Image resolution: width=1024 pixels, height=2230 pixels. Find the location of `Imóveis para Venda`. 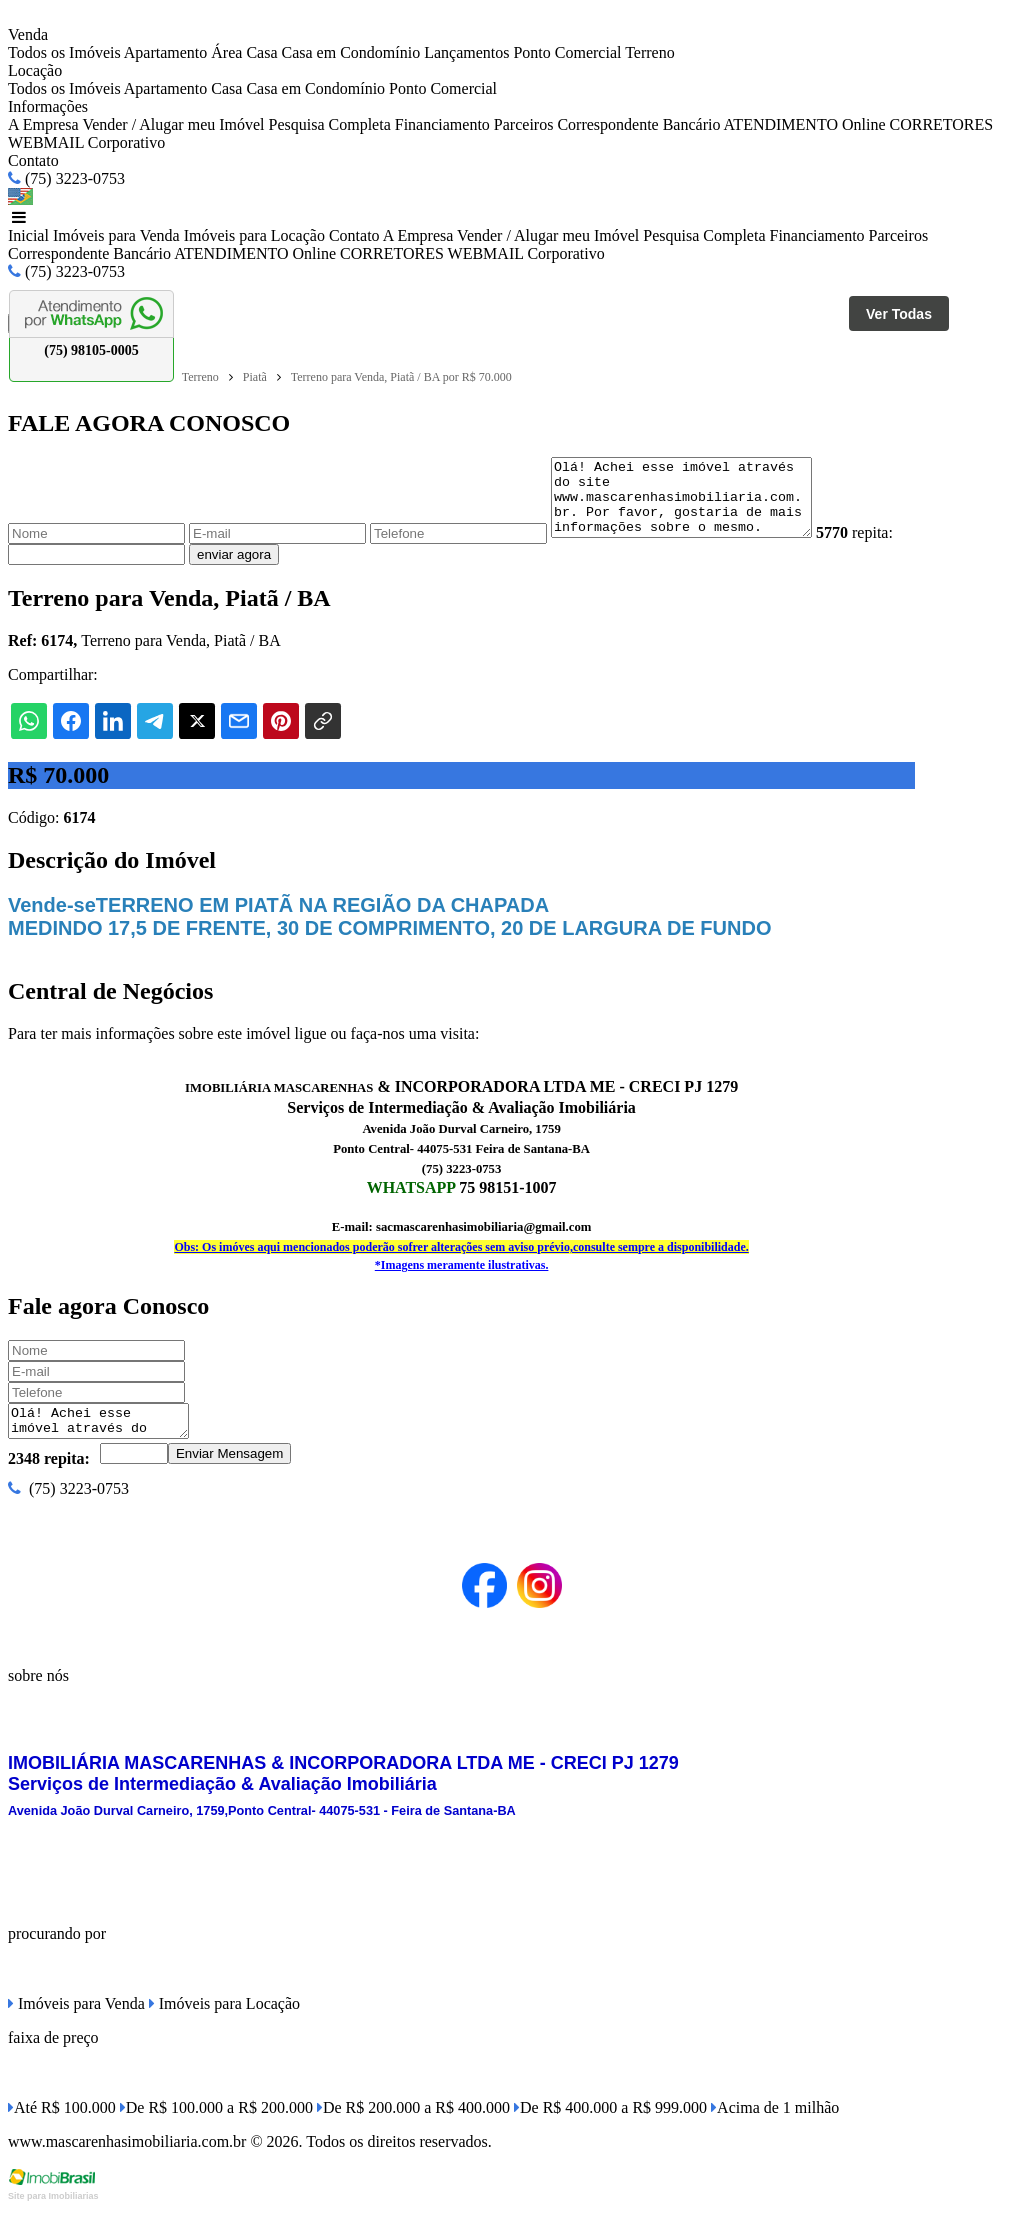

Imóveis para Venda is located at coordinates (116, 235).